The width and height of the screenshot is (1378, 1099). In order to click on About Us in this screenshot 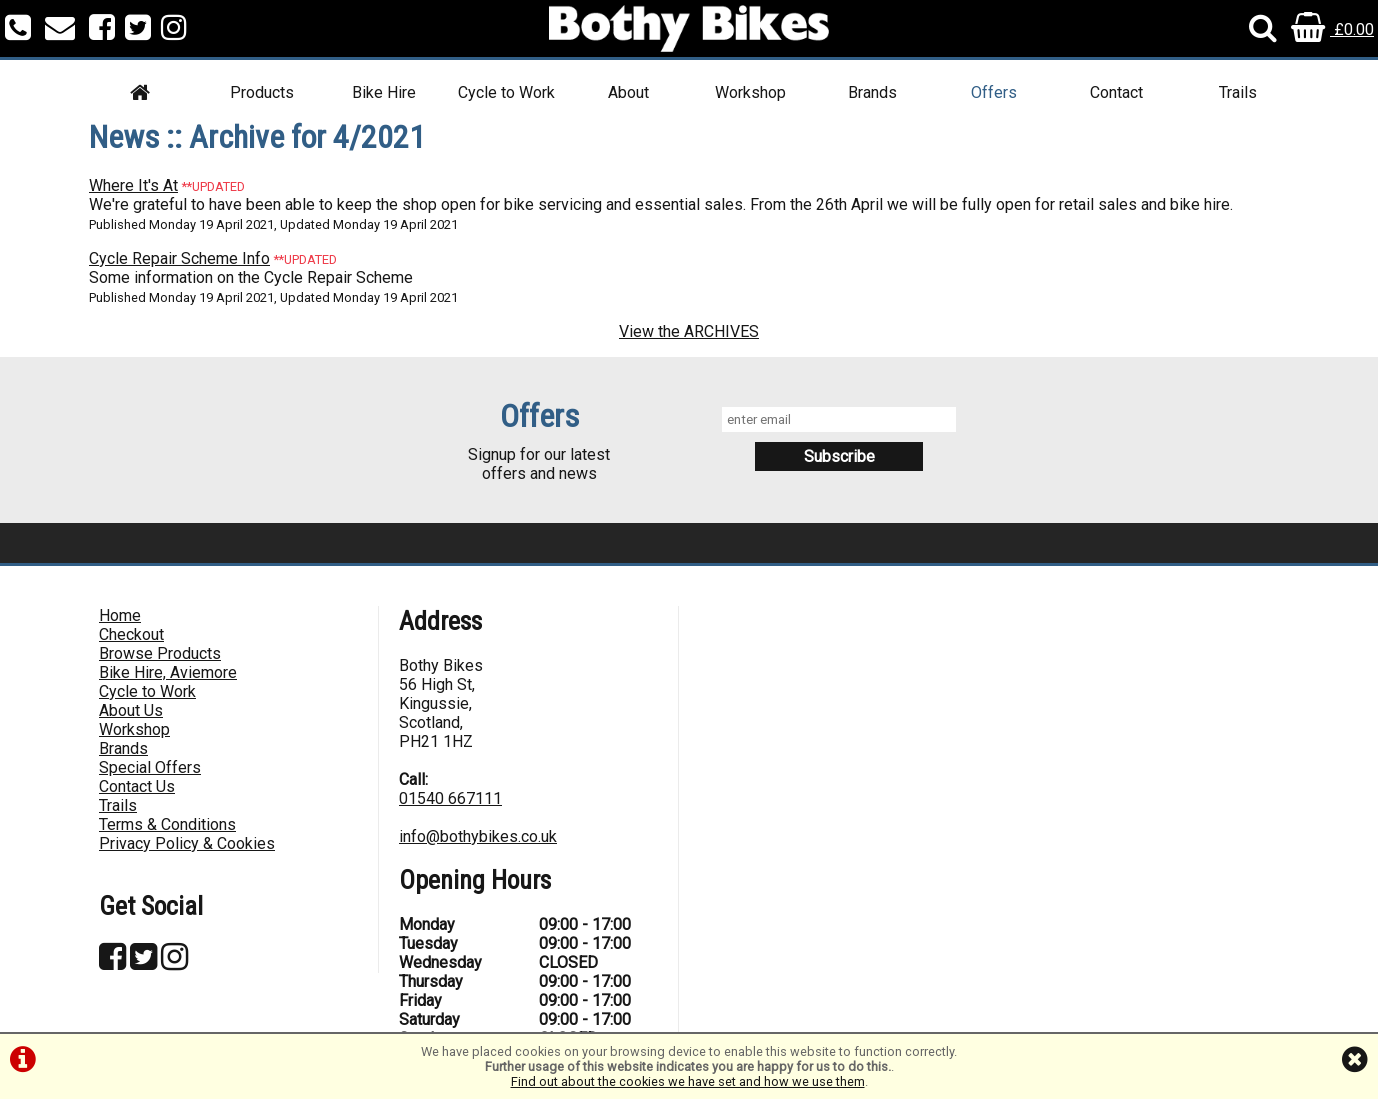, I will do `click(131, 710)`.